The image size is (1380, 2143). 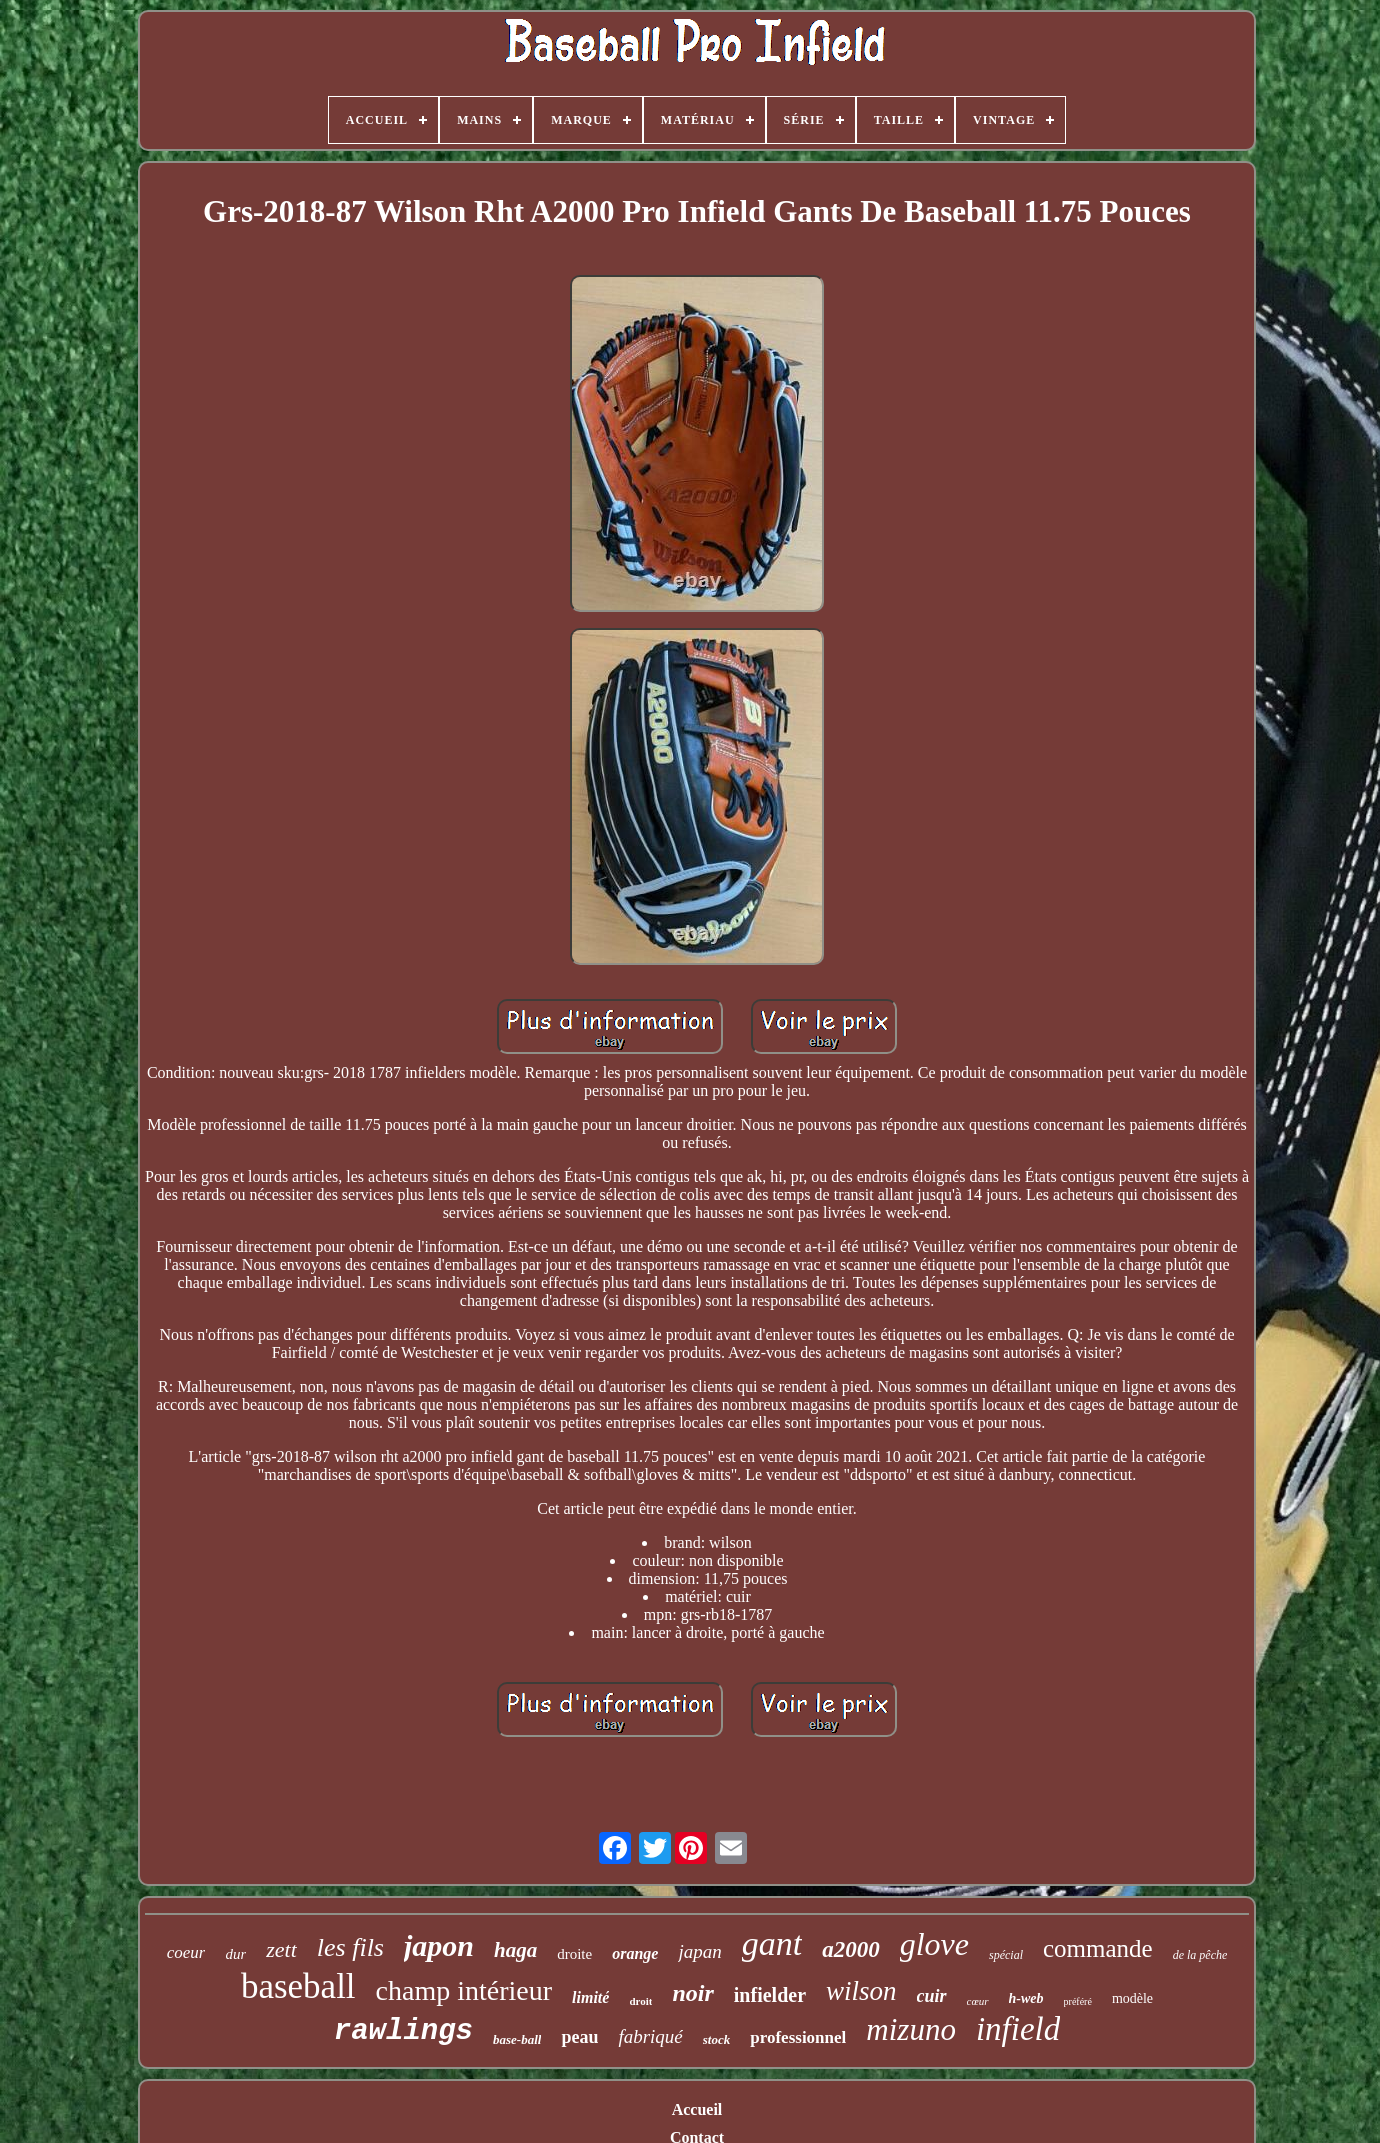 I want to click on droit, so click(x=640, y=2001).